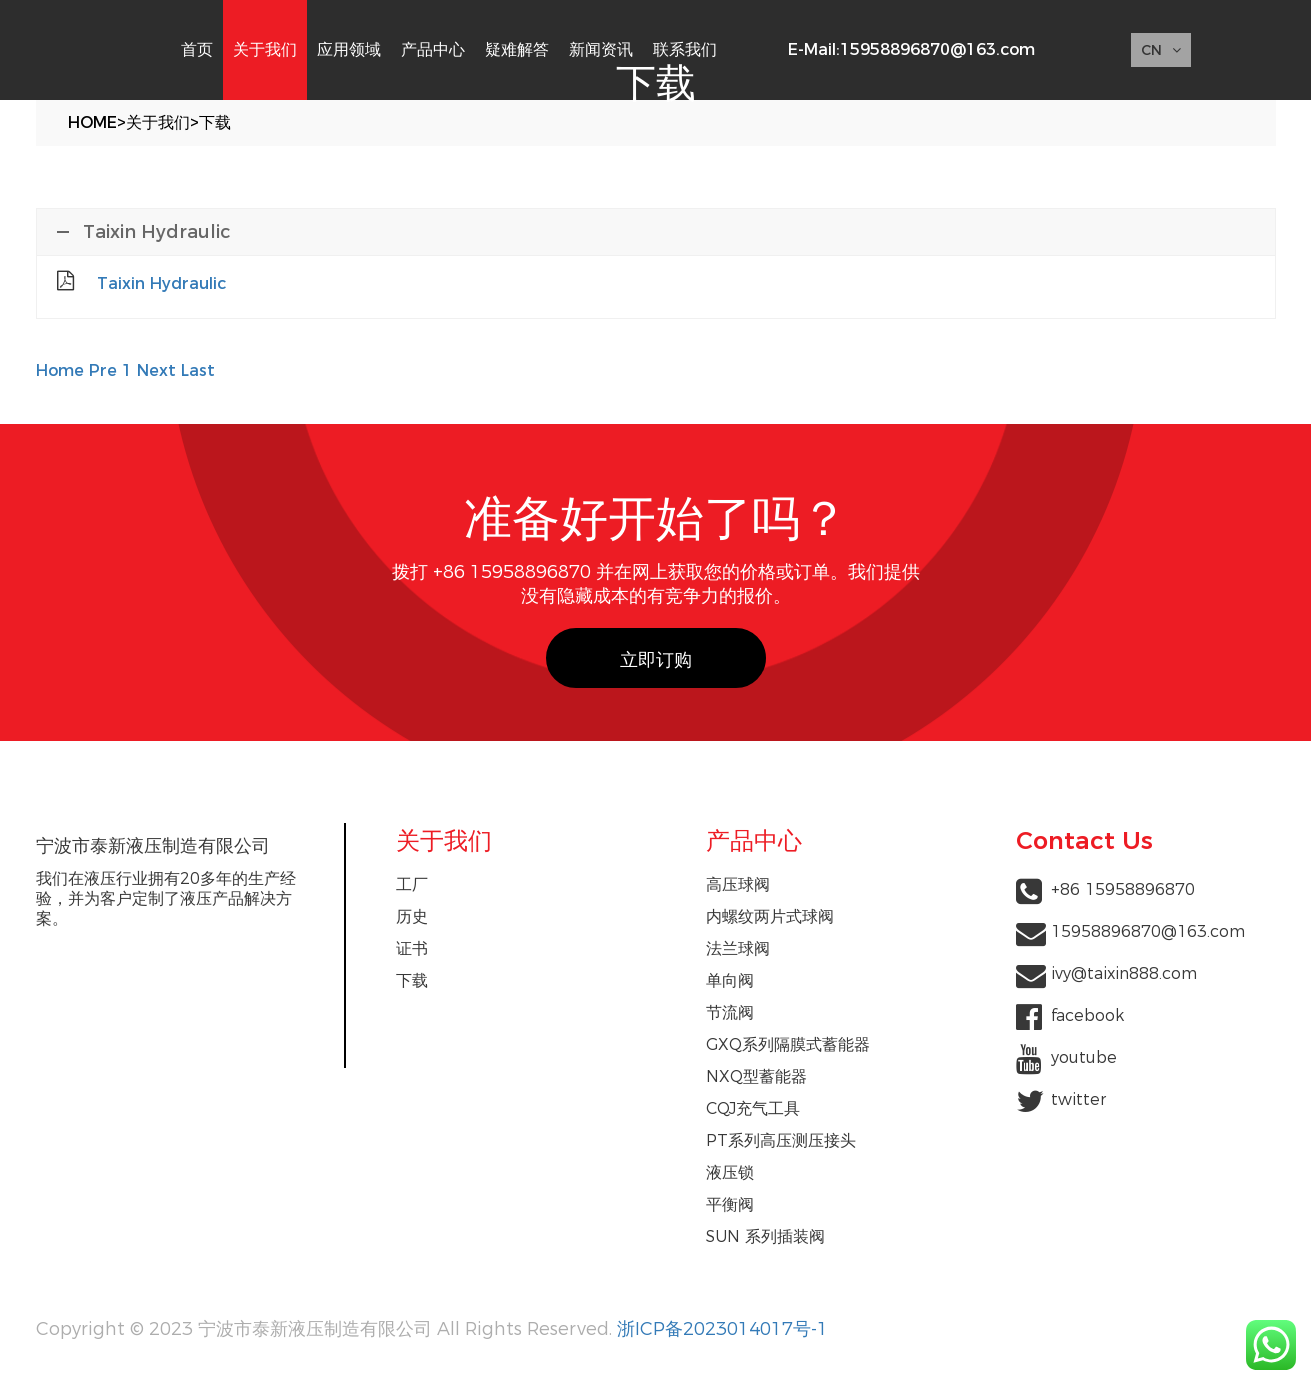 This screenshot has width=1311, height=1385. What do you see at coordinates (412, 884) in the screenshot?
I see `工厂` at bounding box center [412, 884].